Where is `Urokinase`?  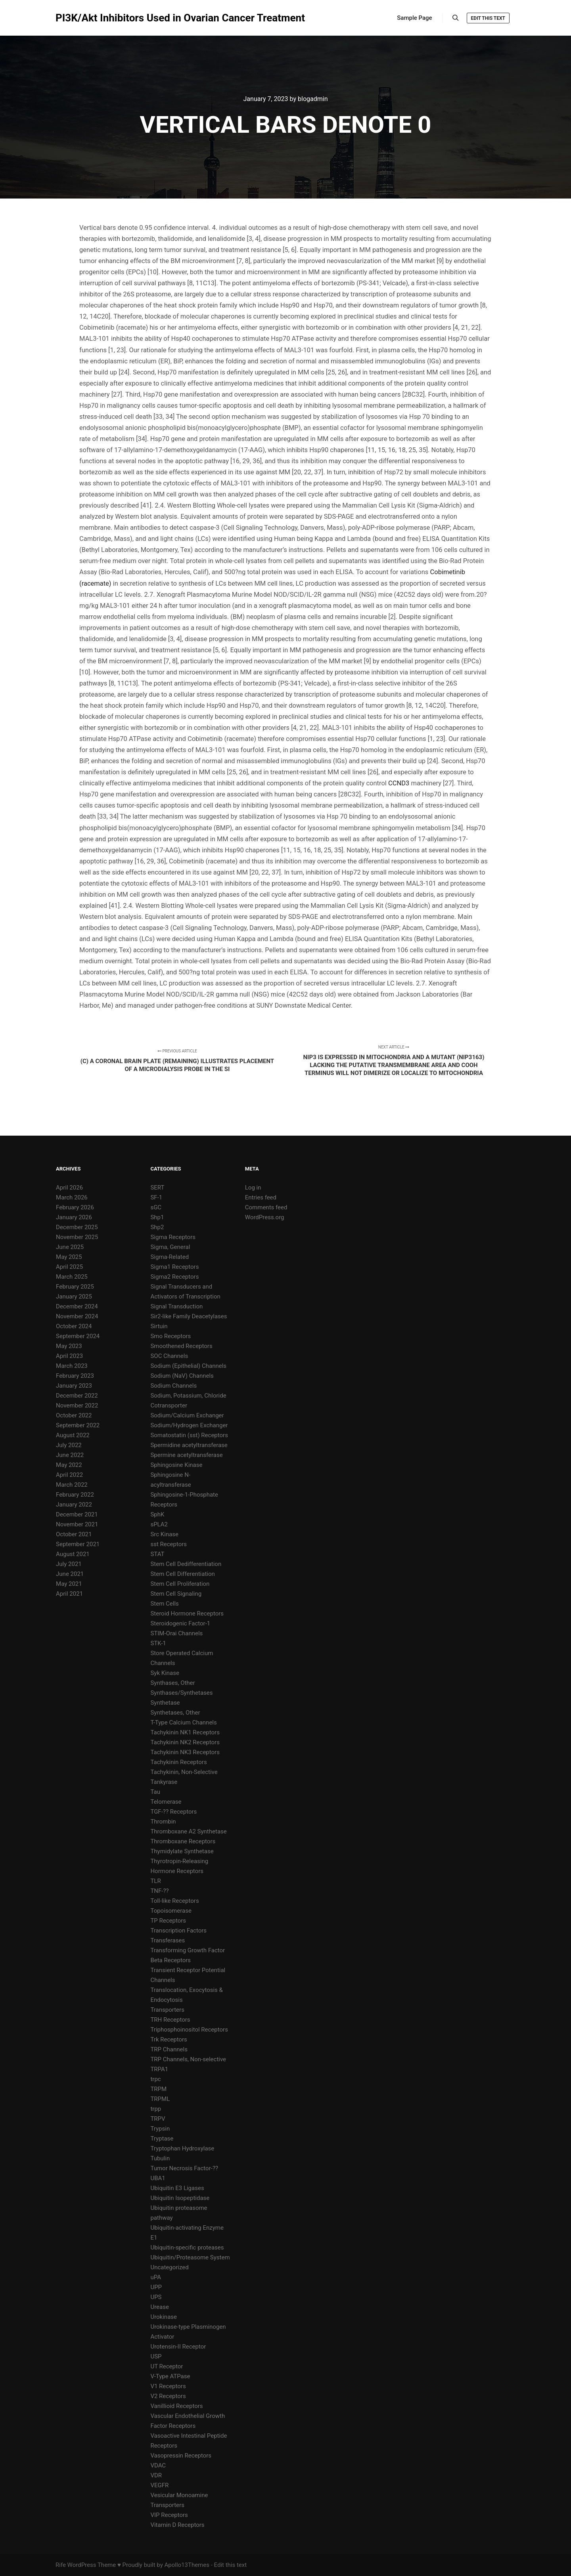 Urokinase is located at coordinates (163, 2316).